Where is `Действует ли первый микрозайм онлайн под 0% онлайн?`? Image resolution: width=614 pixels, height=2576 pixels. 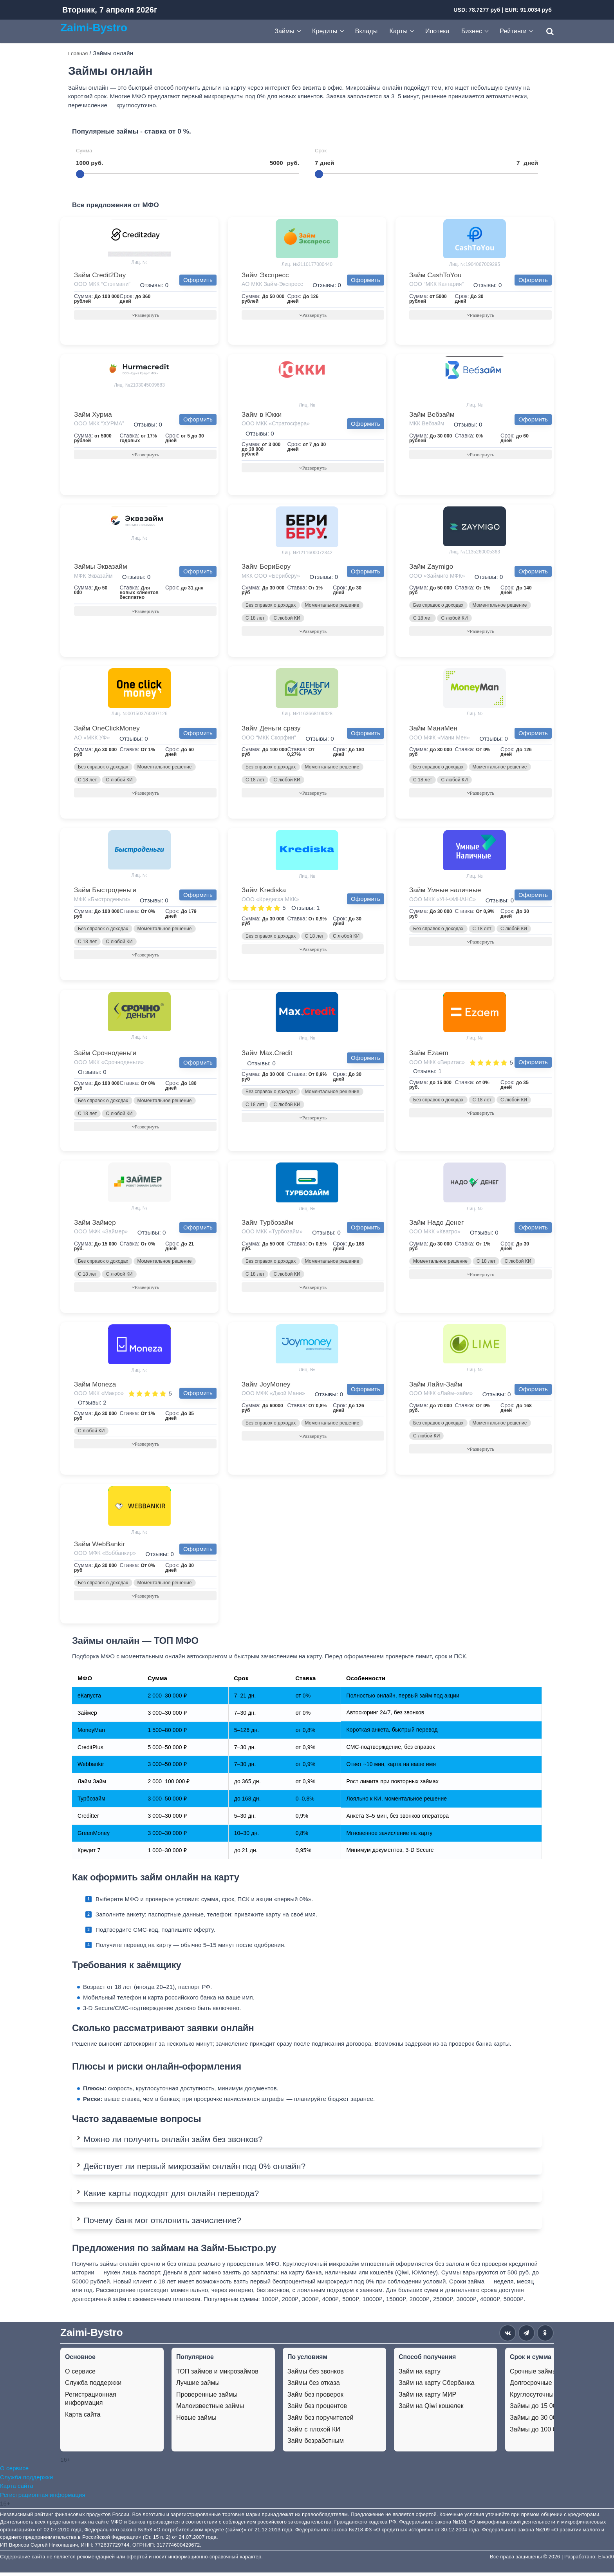
Действует ли первый микрозайм онлайн под 0% онлайн? is located at coordinates (194, 2169).